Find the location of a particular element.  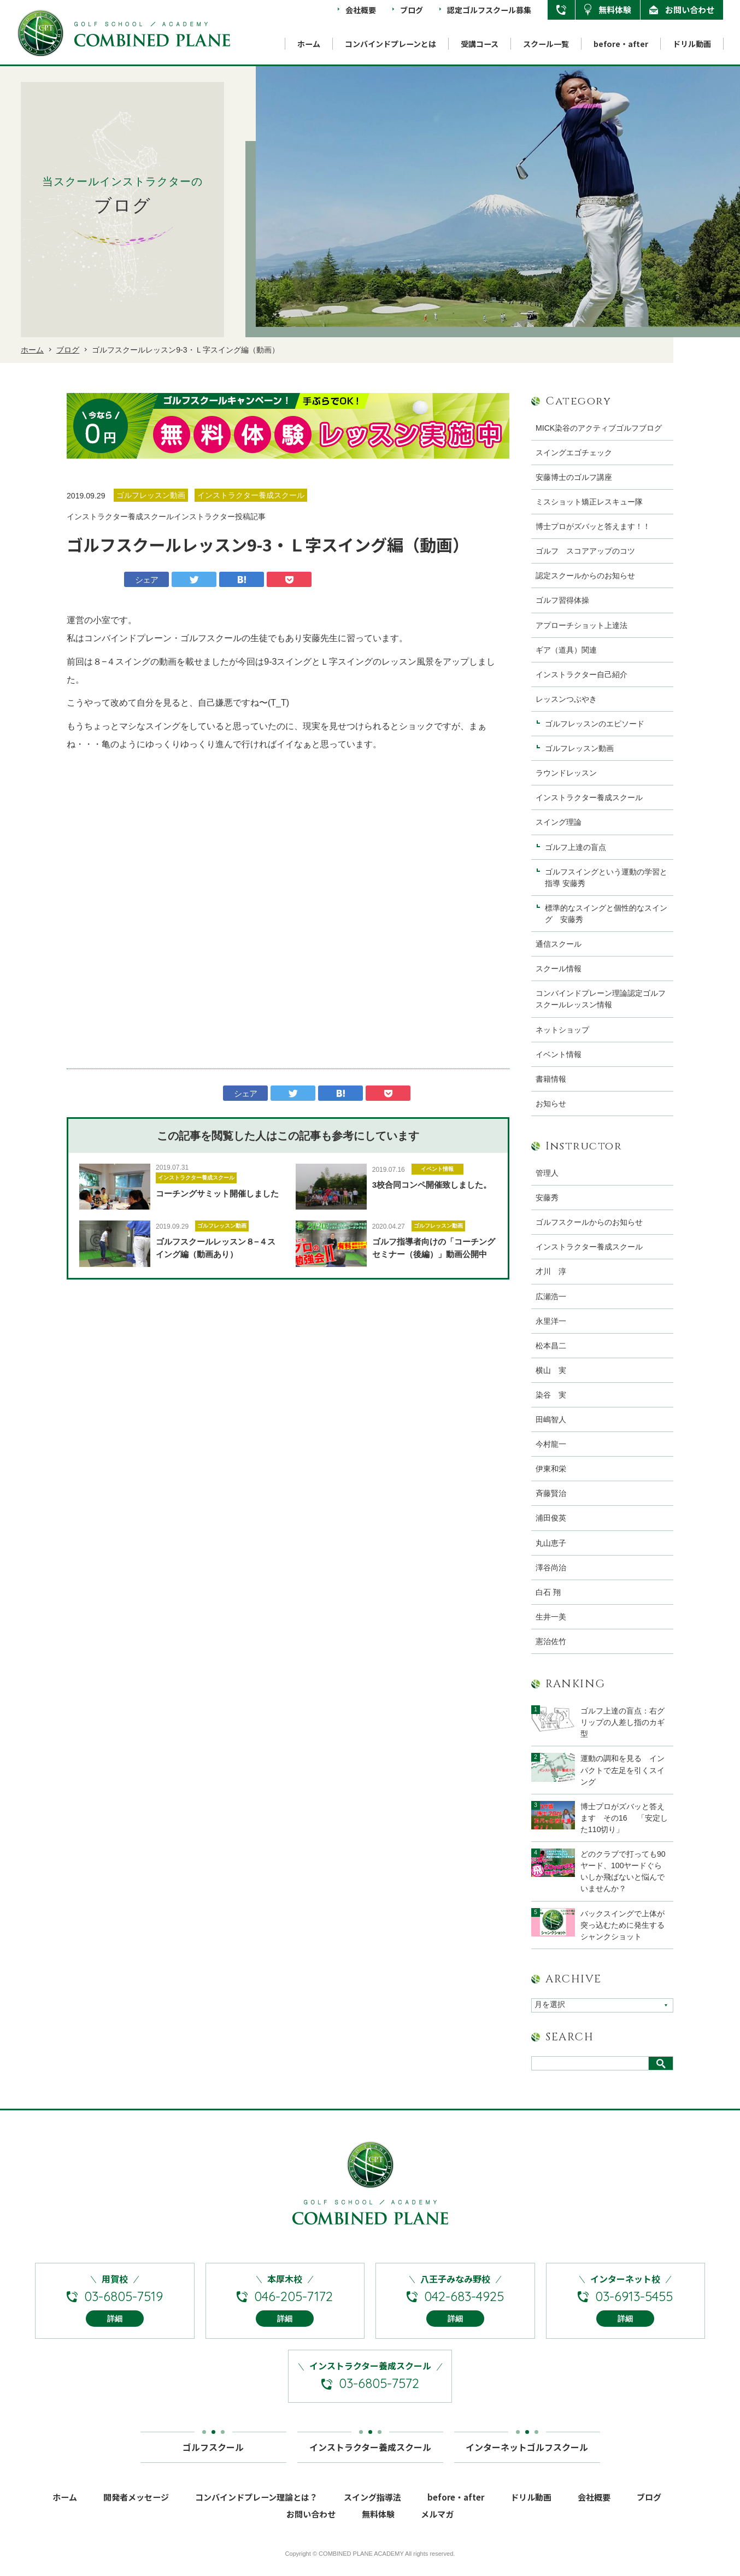

会社概要 is located at coordinates (360, 9).